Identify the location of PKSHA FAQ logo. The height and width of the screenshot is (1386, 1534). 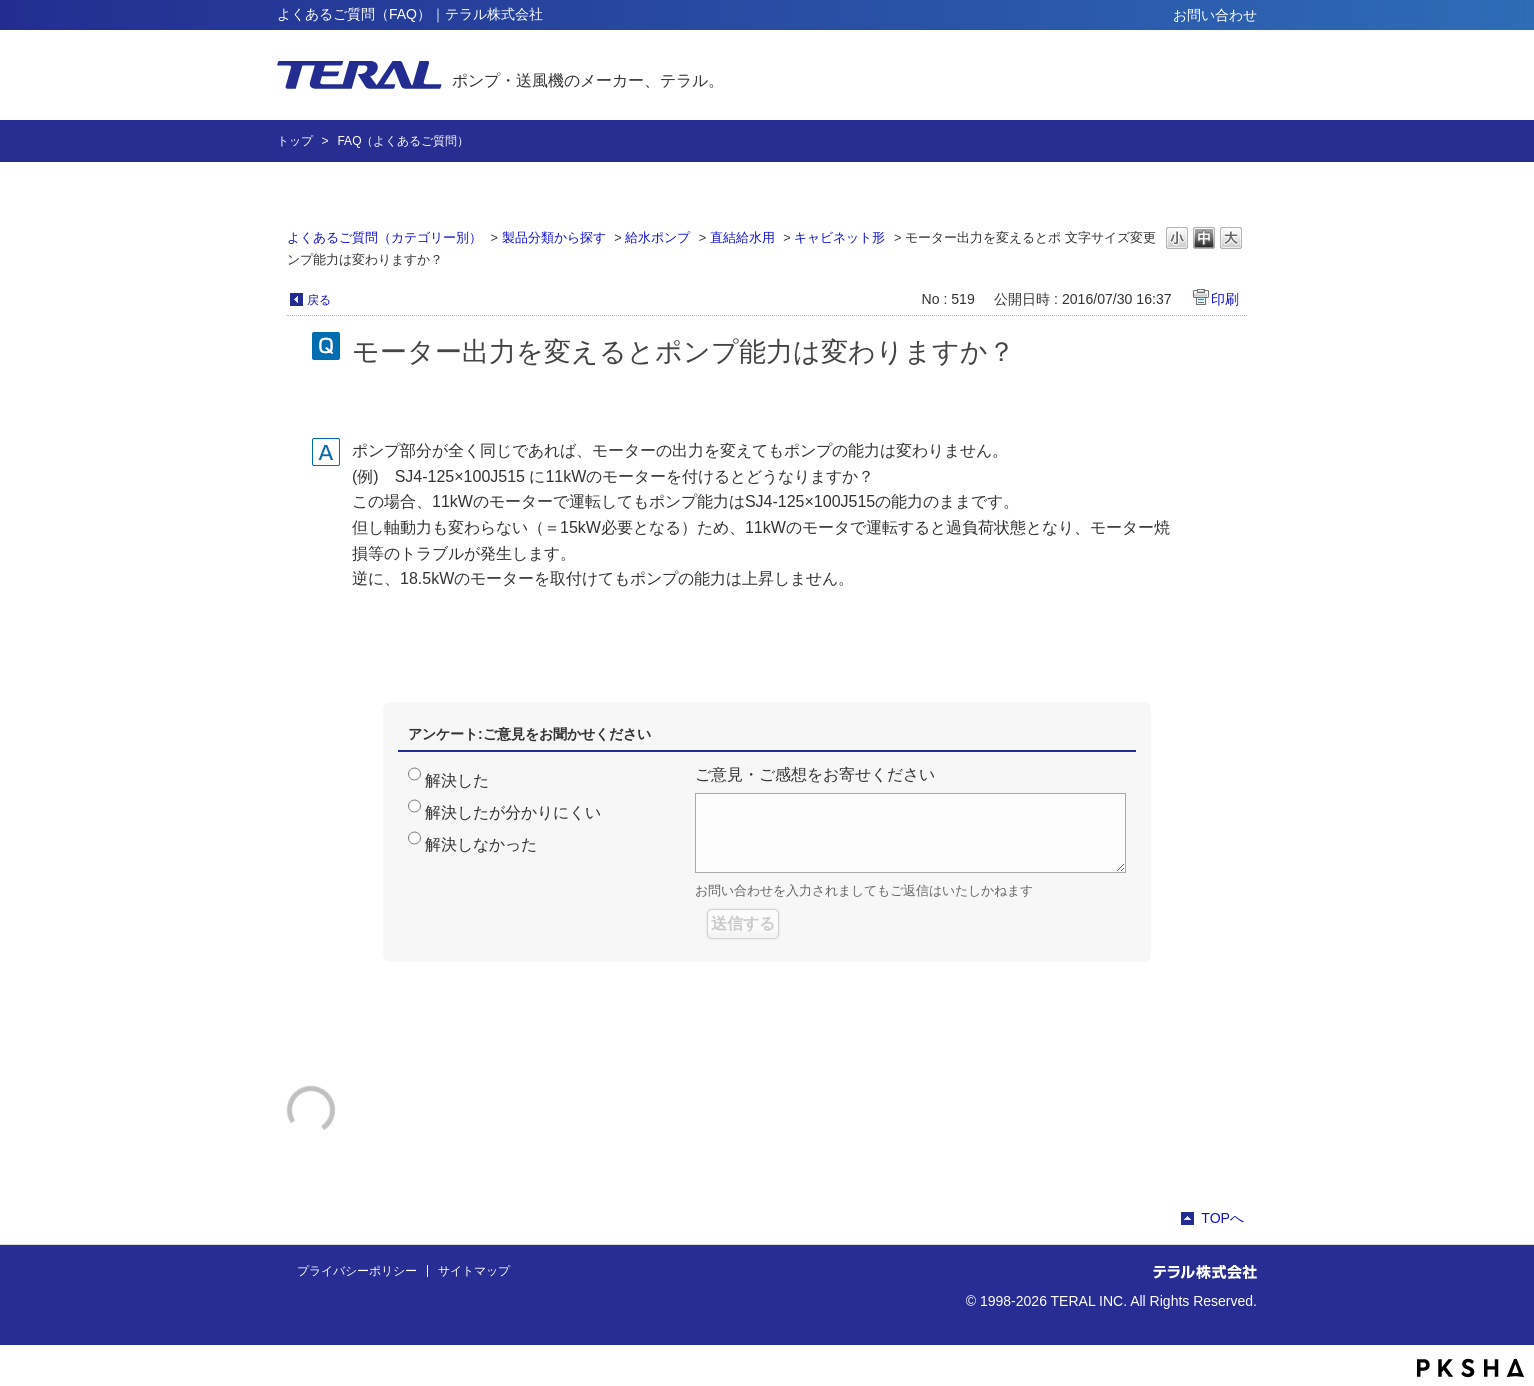
(1470, 1368).